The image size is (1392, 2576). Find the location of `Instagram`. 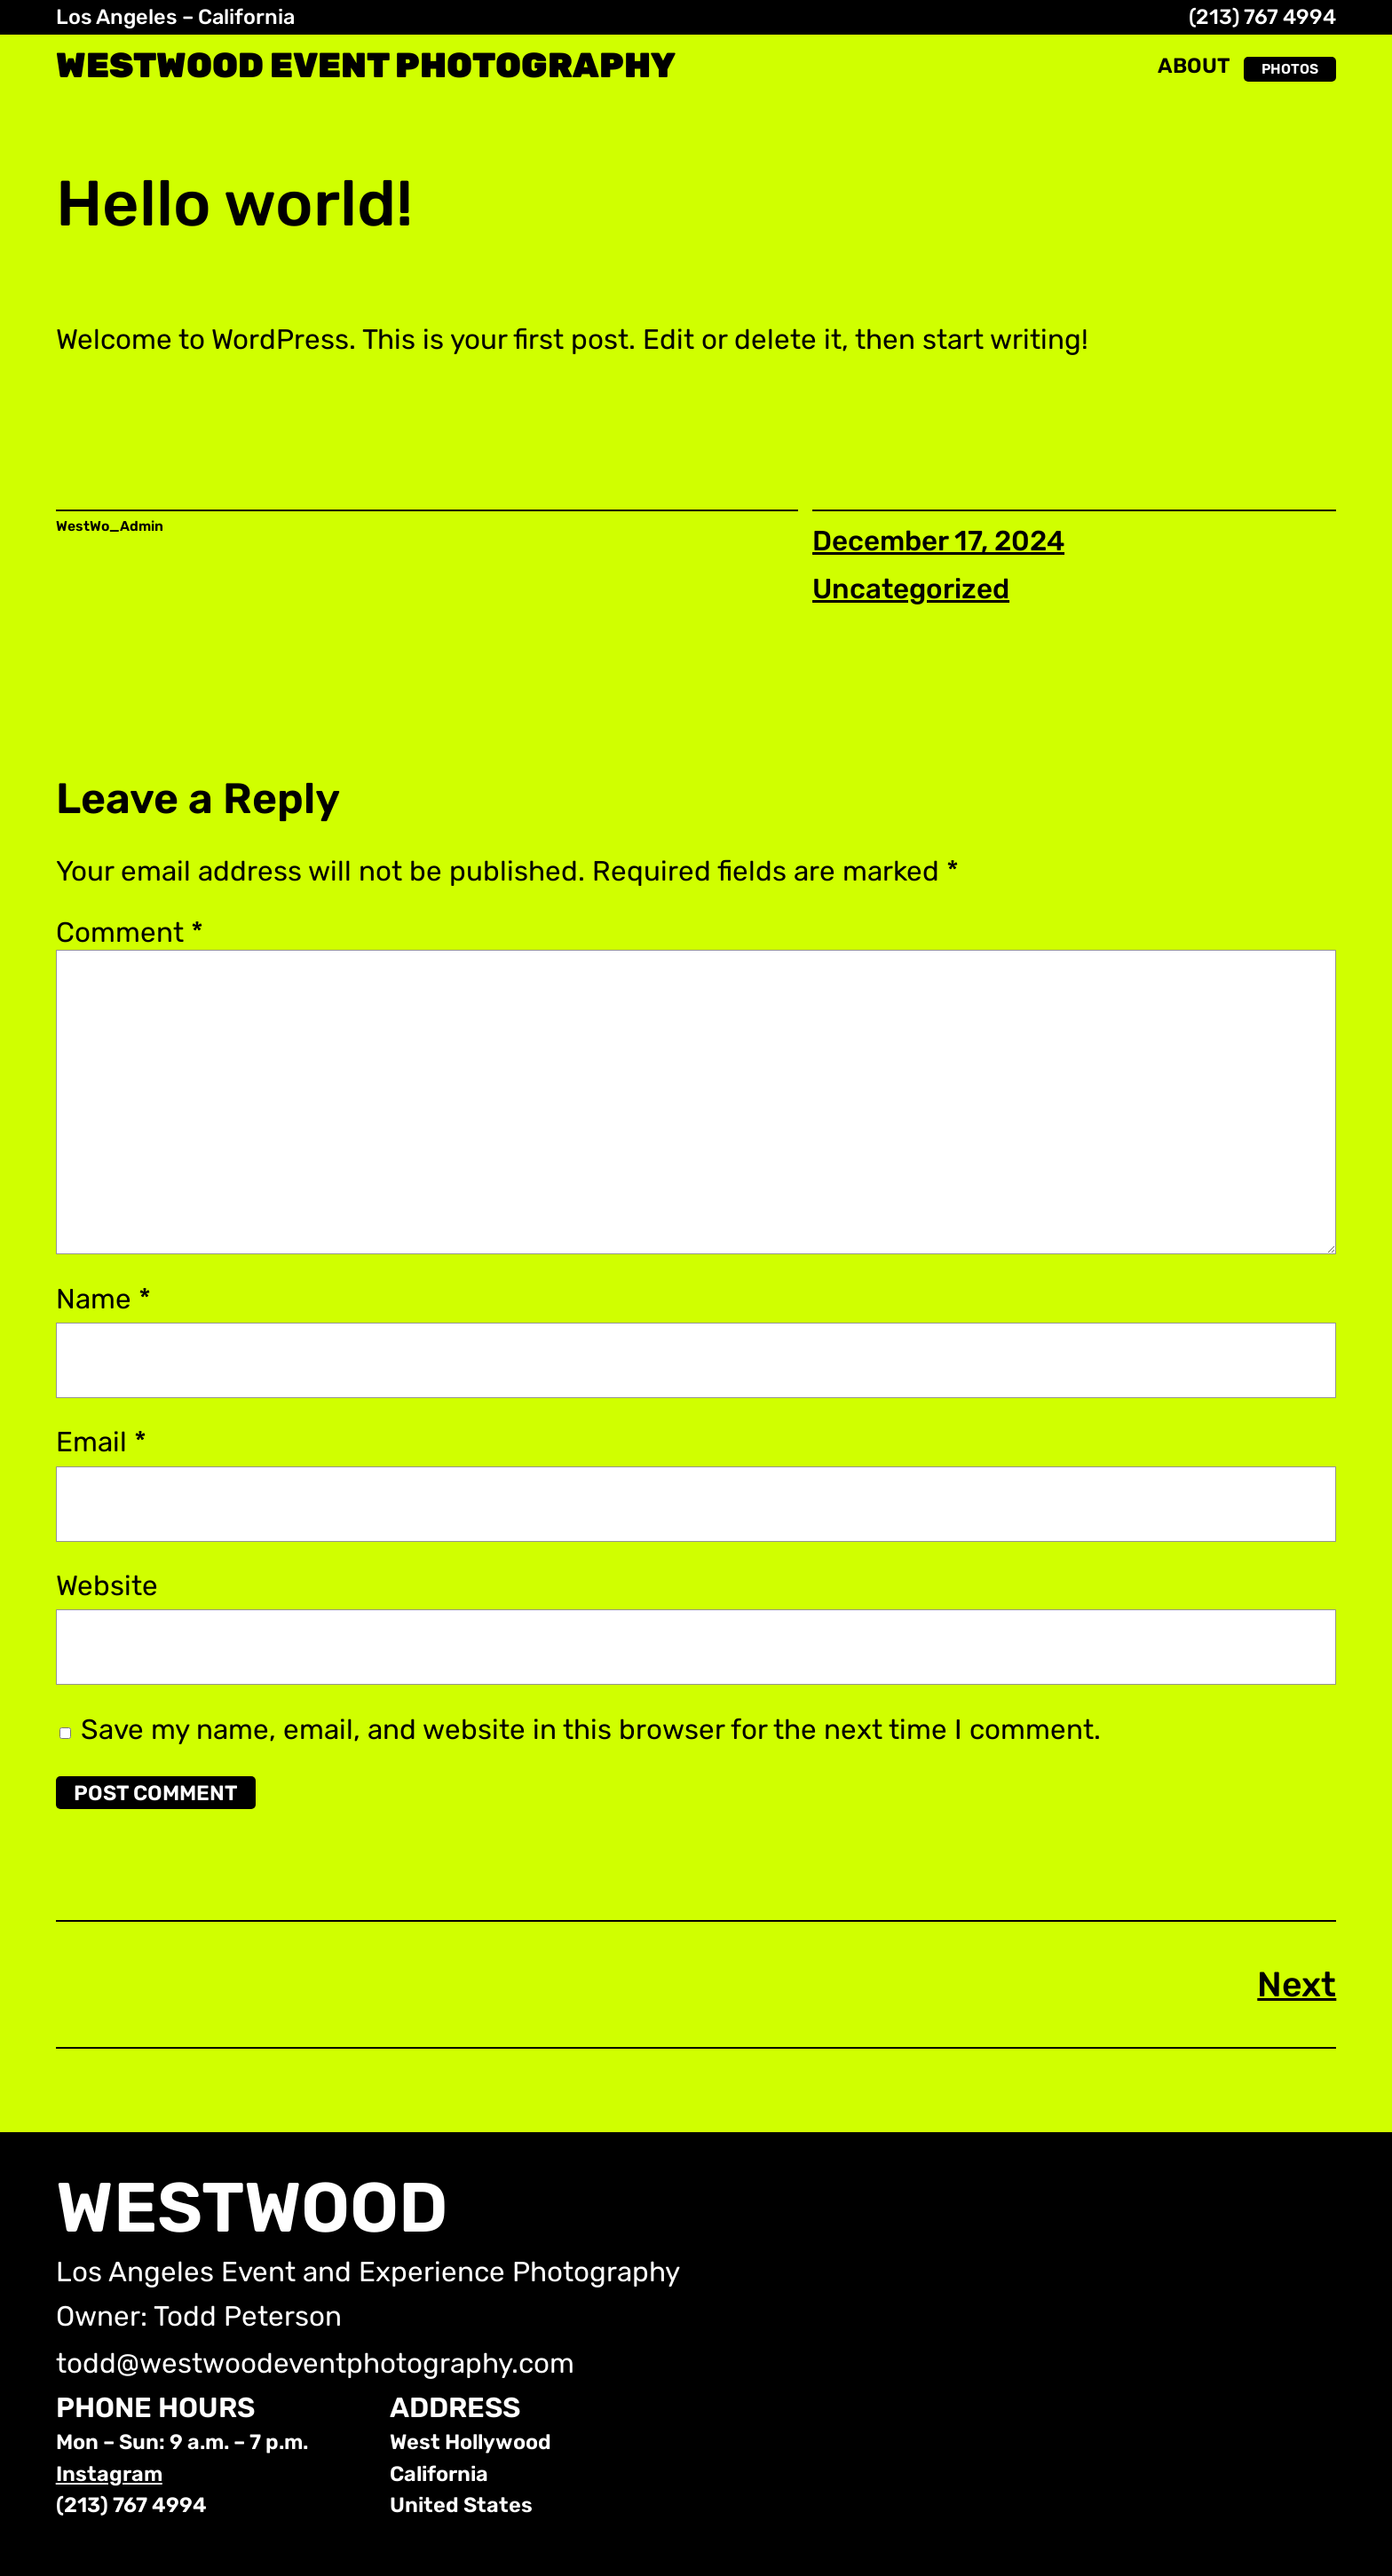

Instagram is located at coordinates (109, 2473).